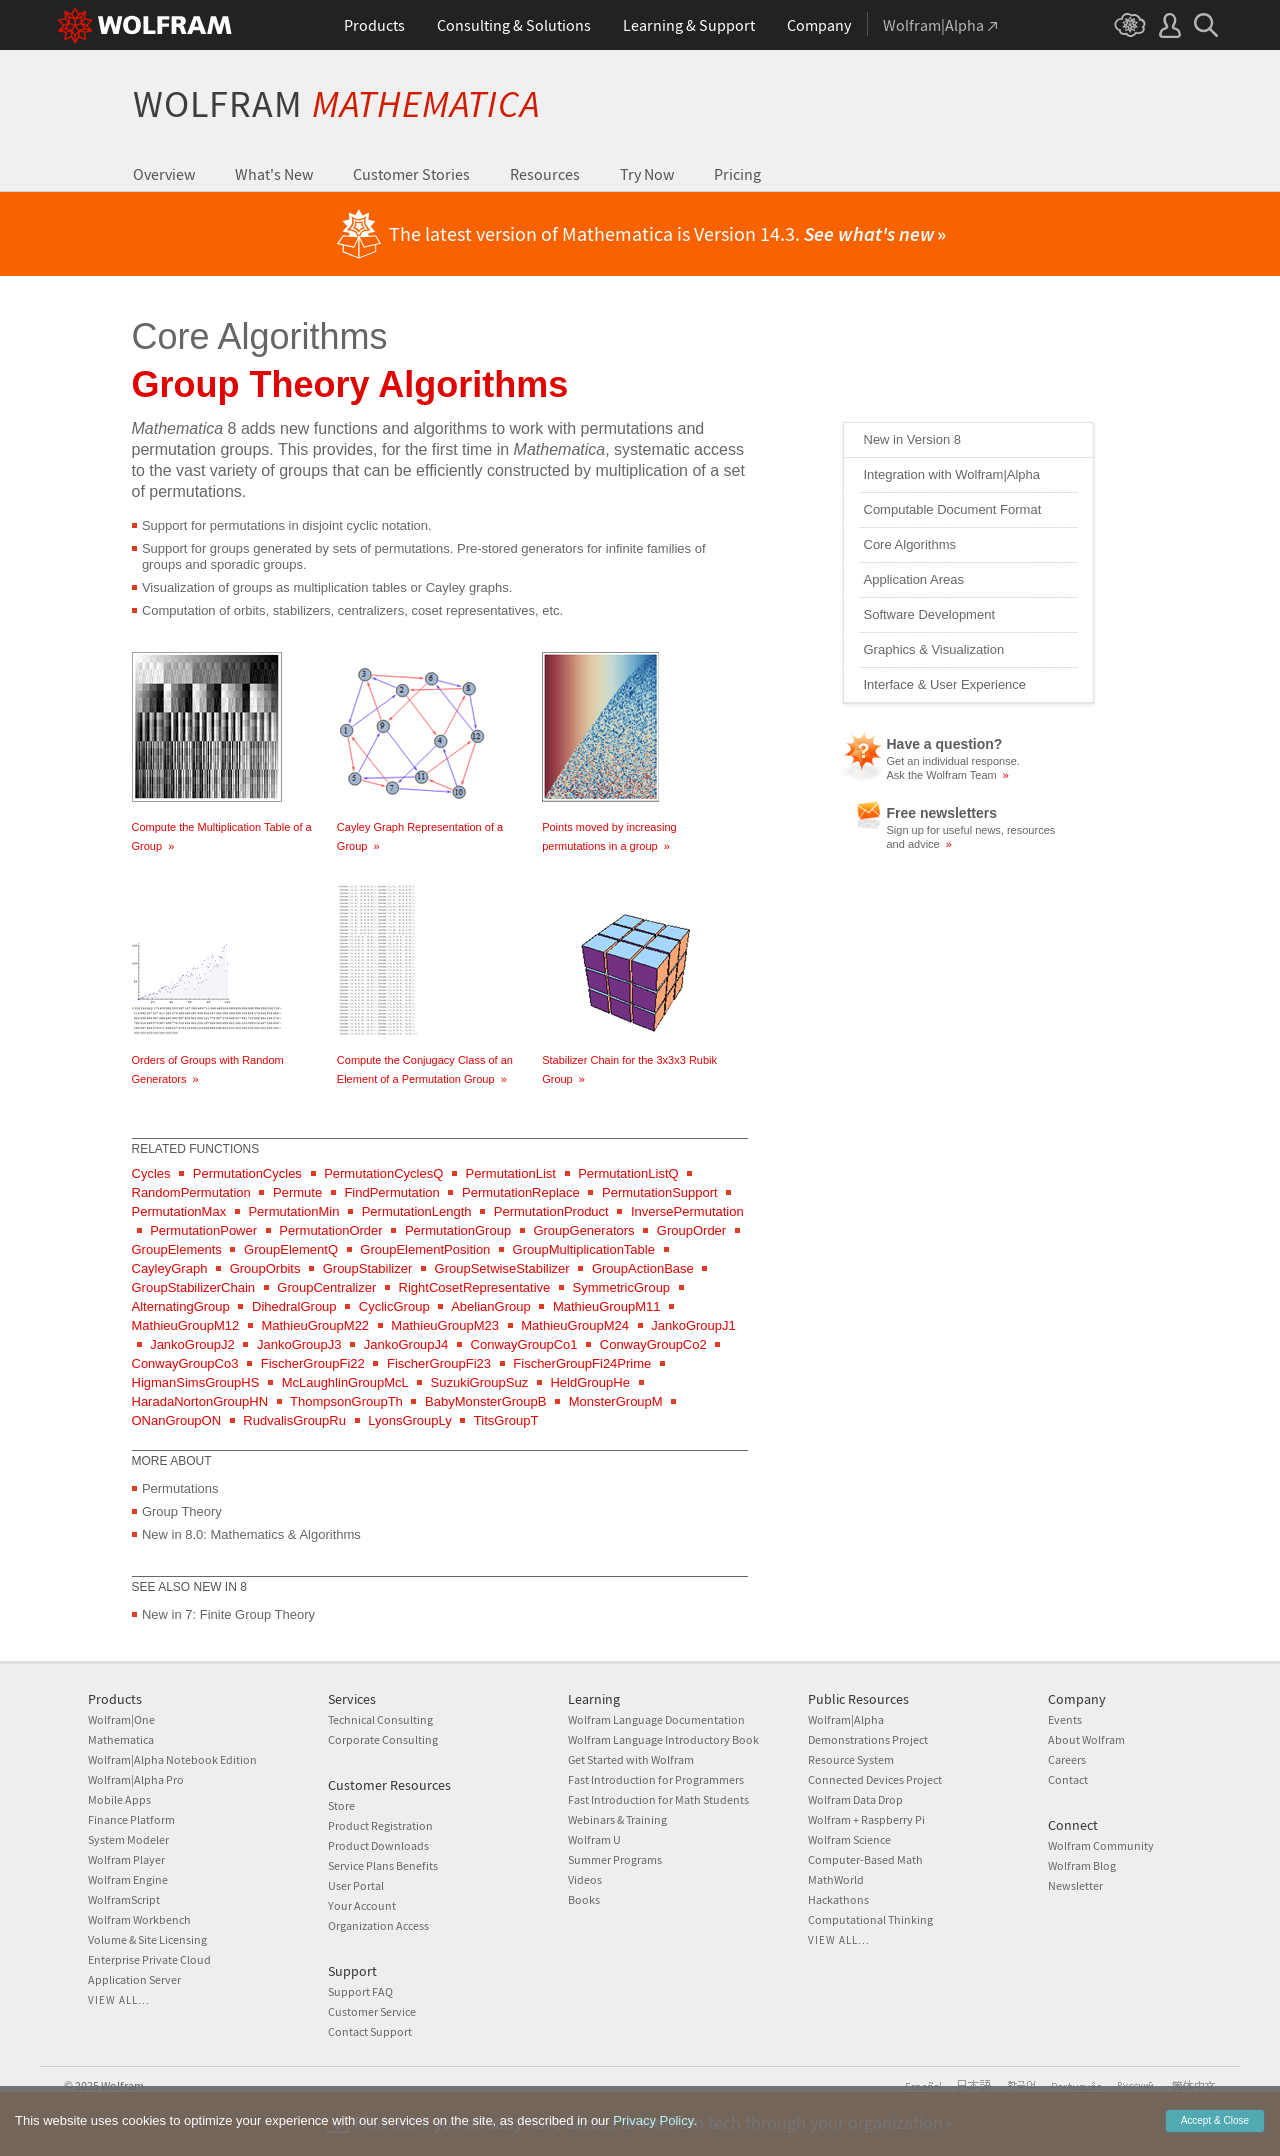  I want to click on JankoGroupJ1, so click(693, 1325).